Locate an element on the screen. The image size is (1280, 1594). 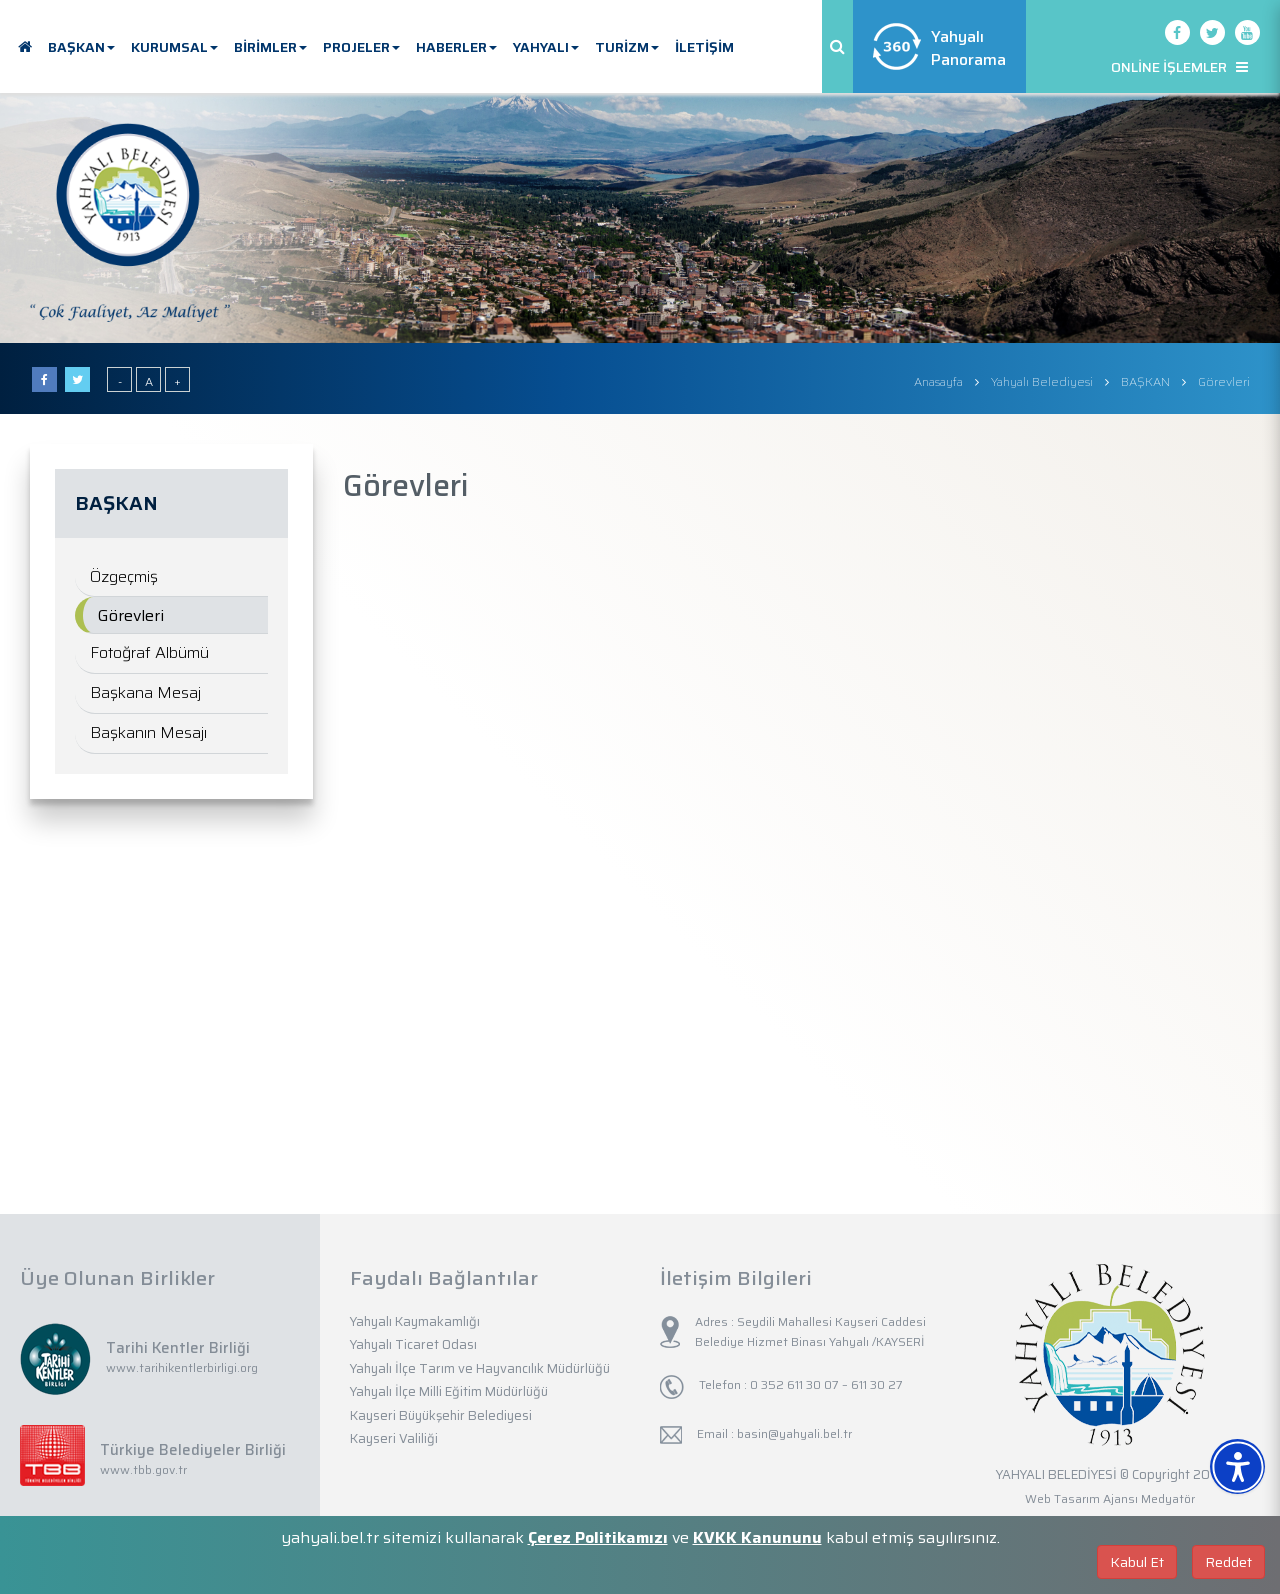
[Erişilebilirlik Menüsünü Aç] is located at coordinates (1237, 1466).